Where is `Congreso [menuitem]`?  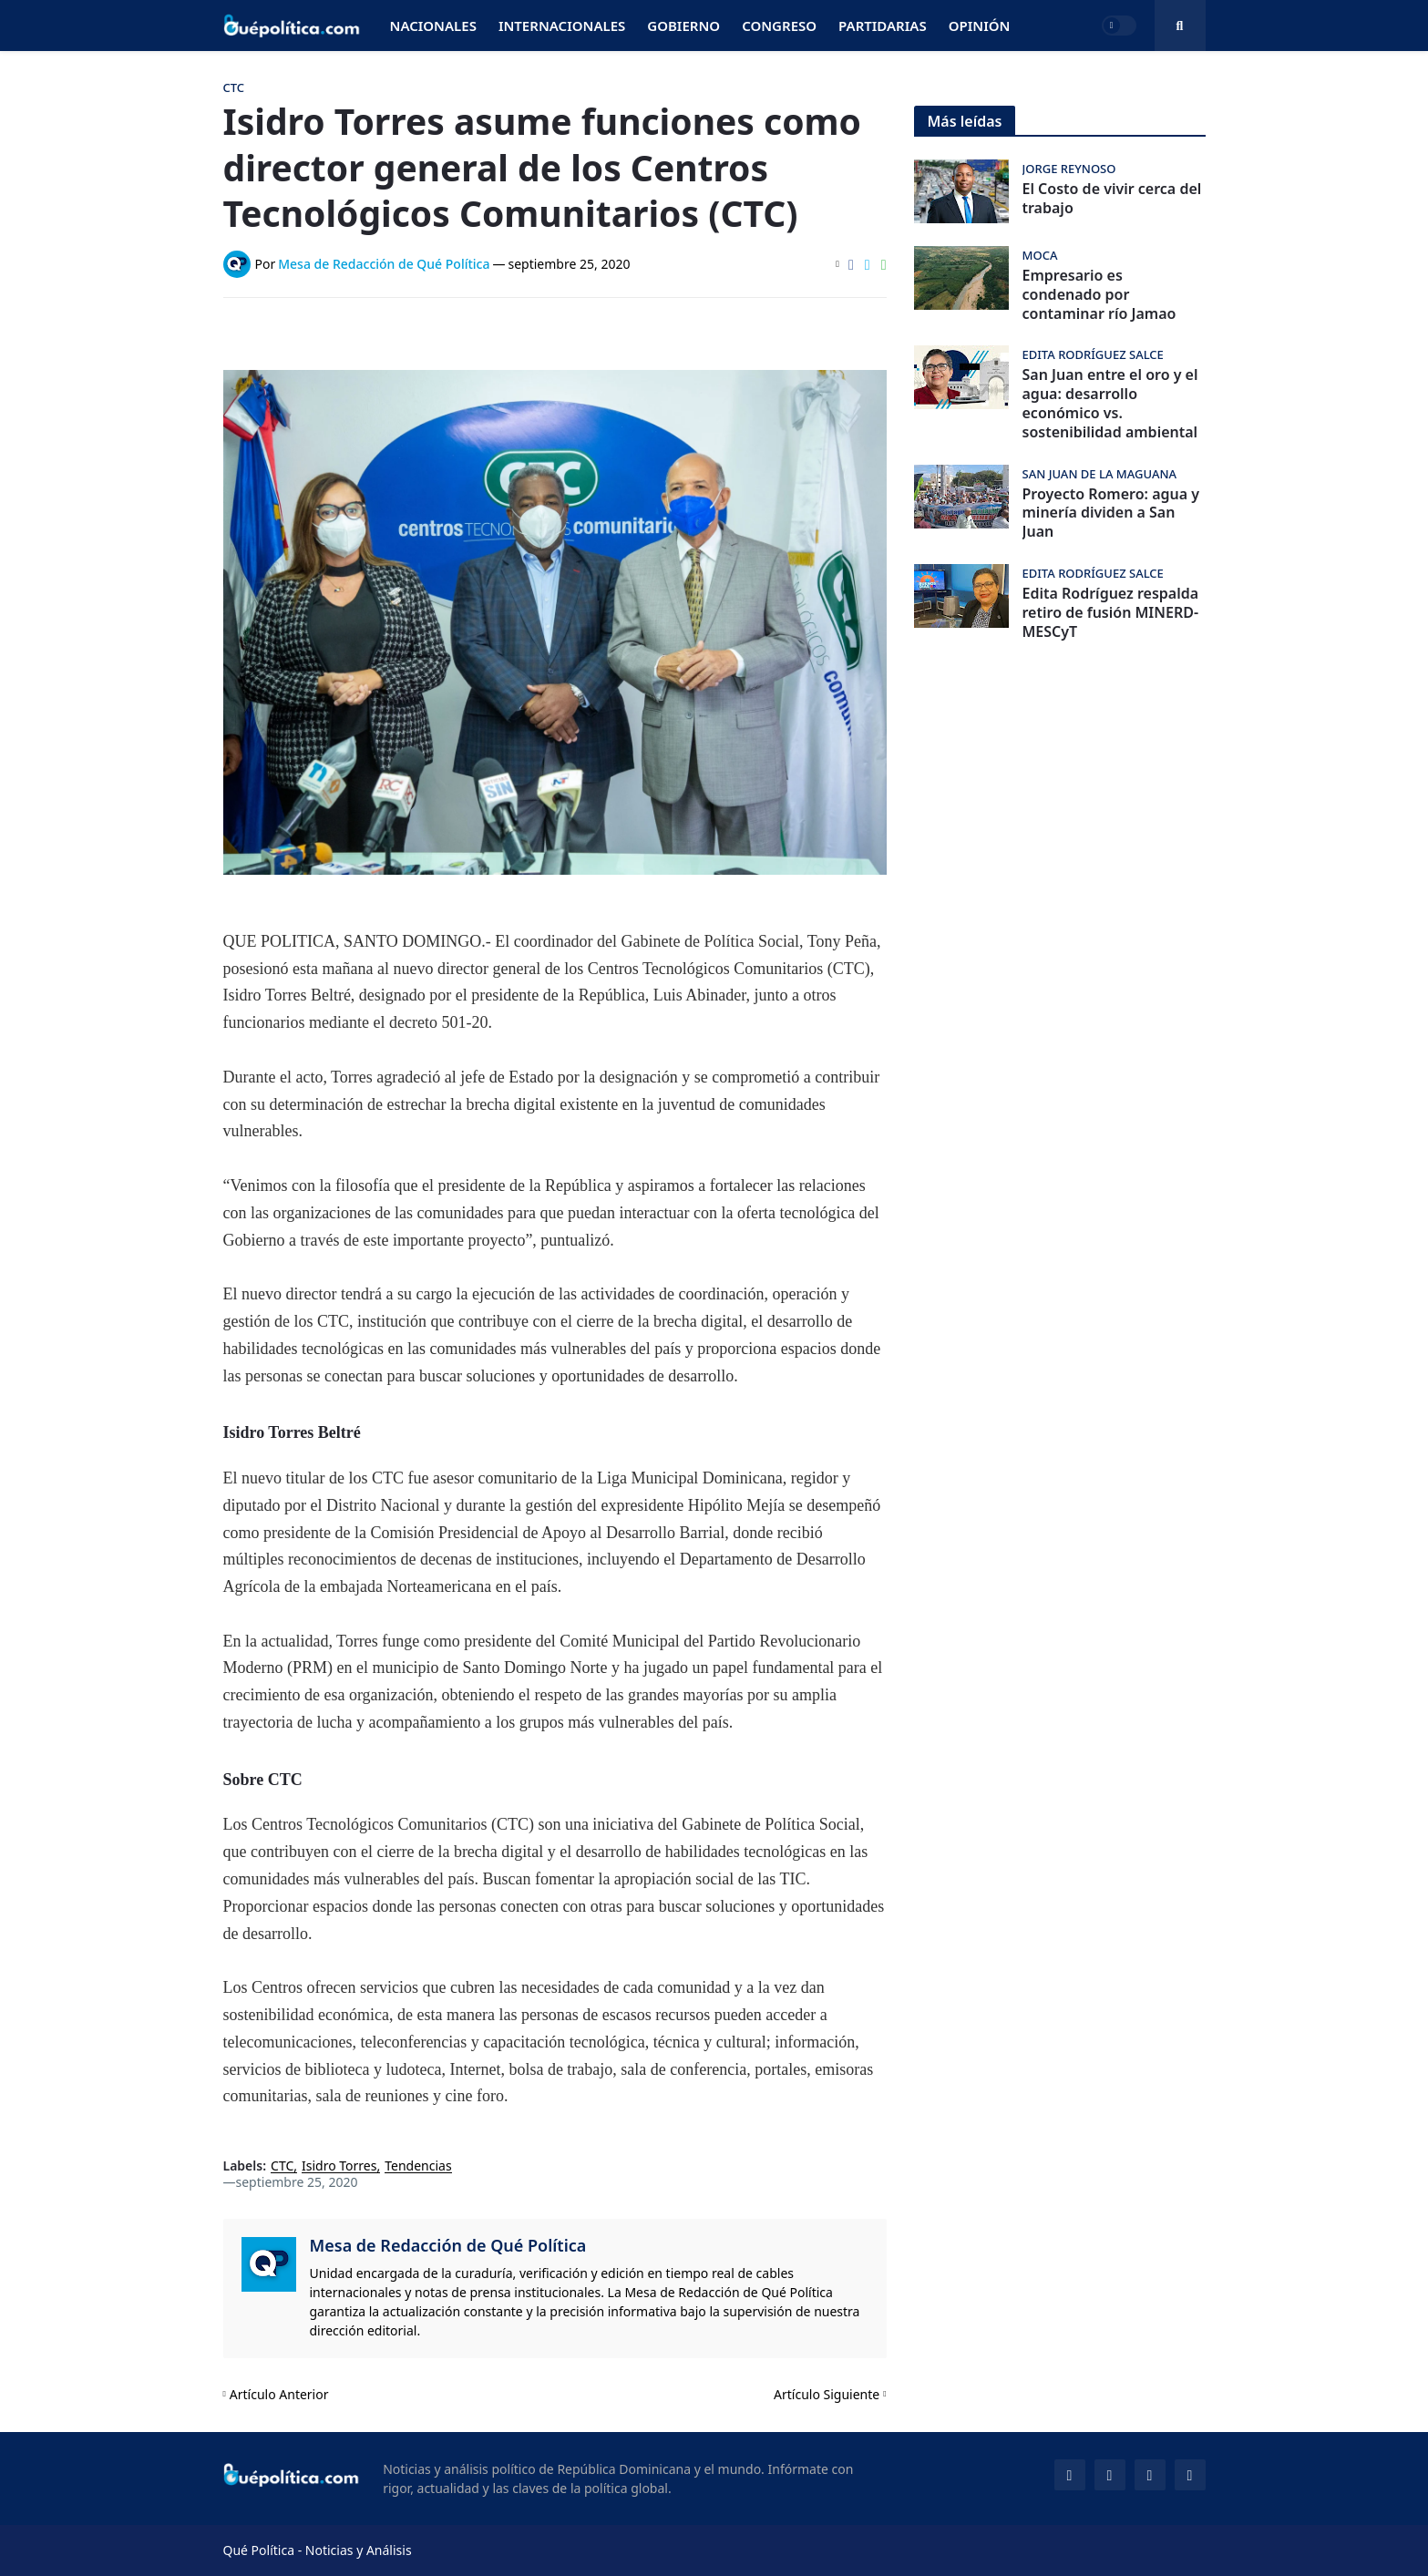
Congreso [menuitem] is located at coordinates (779, 25).